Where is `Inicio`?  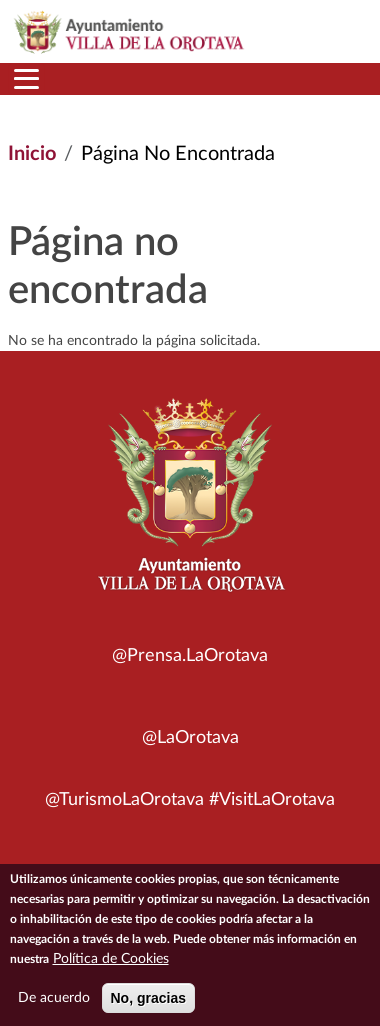 Inicio is located at coordinates (32, 154).